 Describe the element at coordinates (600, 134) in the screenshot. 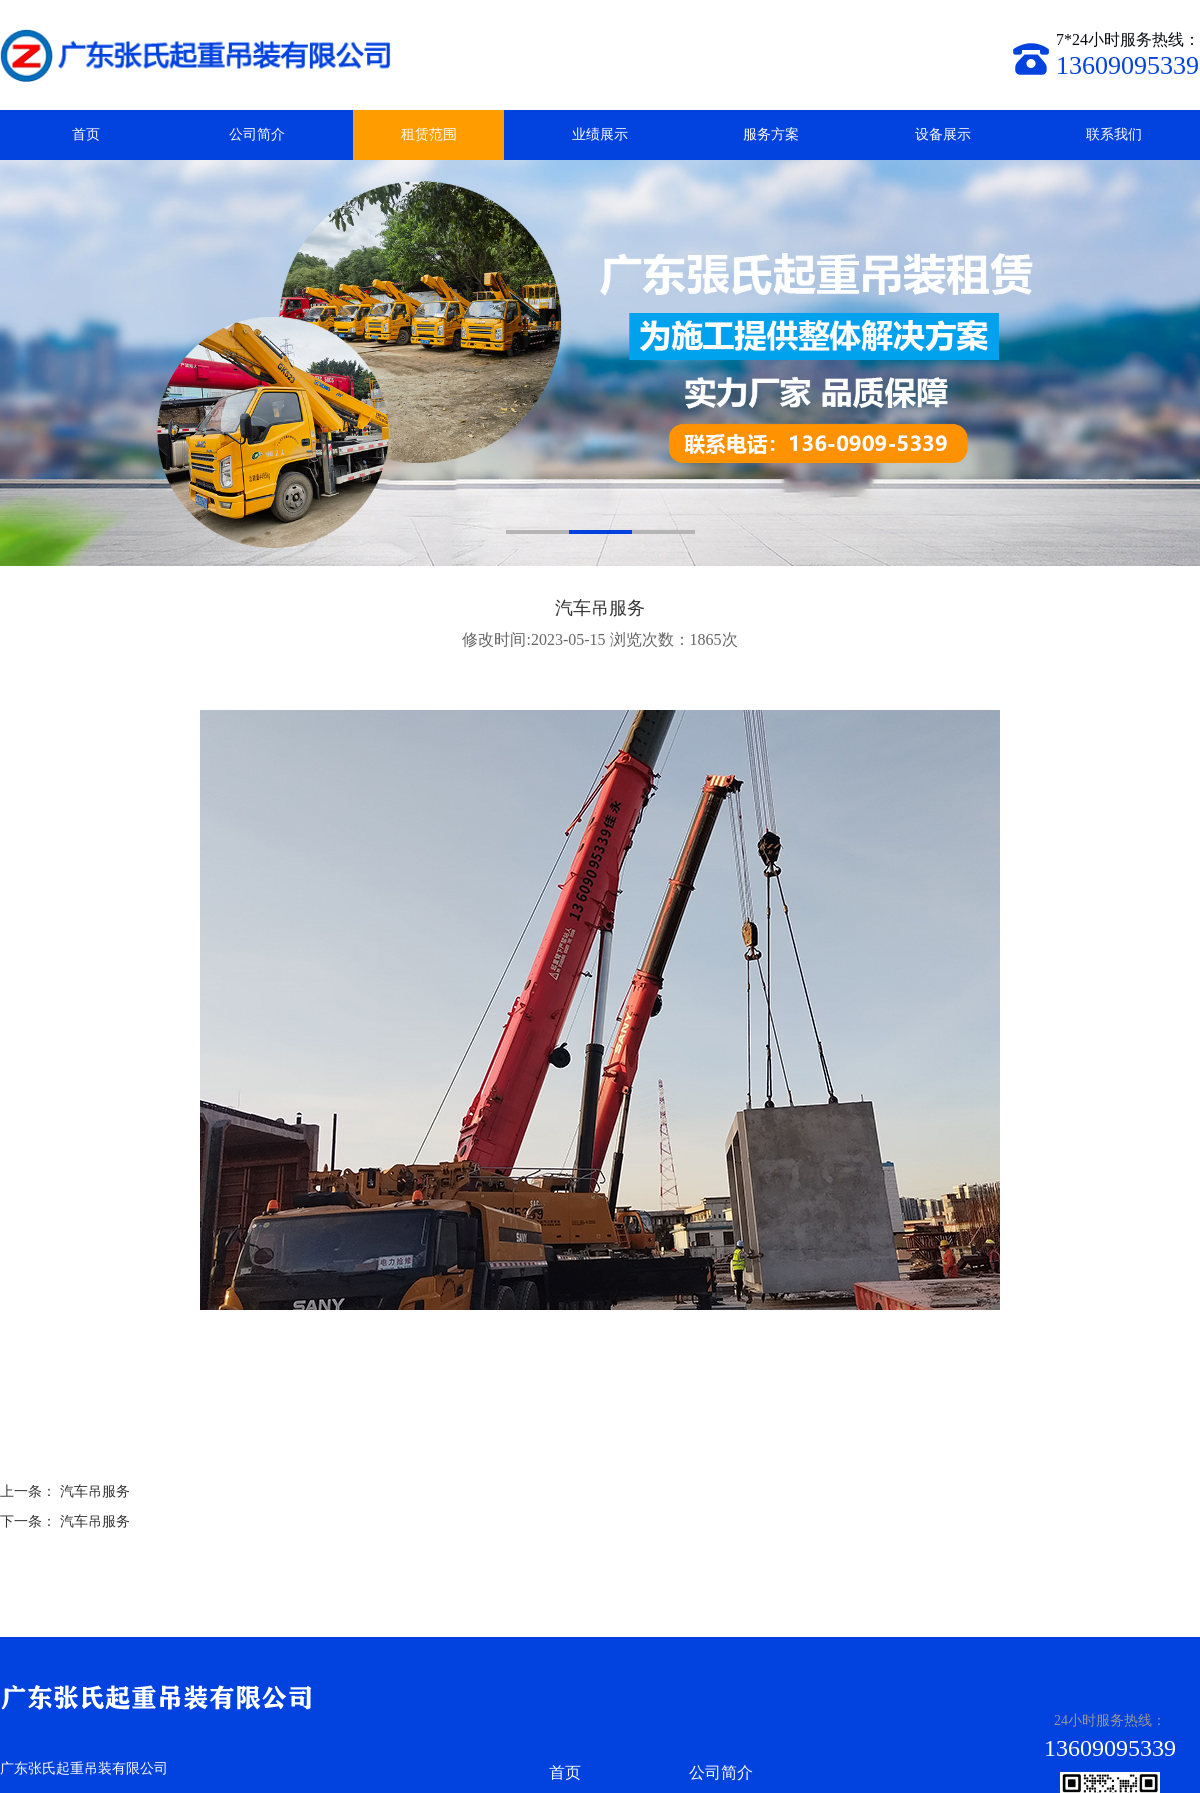

I see `业绩展示` at that location.